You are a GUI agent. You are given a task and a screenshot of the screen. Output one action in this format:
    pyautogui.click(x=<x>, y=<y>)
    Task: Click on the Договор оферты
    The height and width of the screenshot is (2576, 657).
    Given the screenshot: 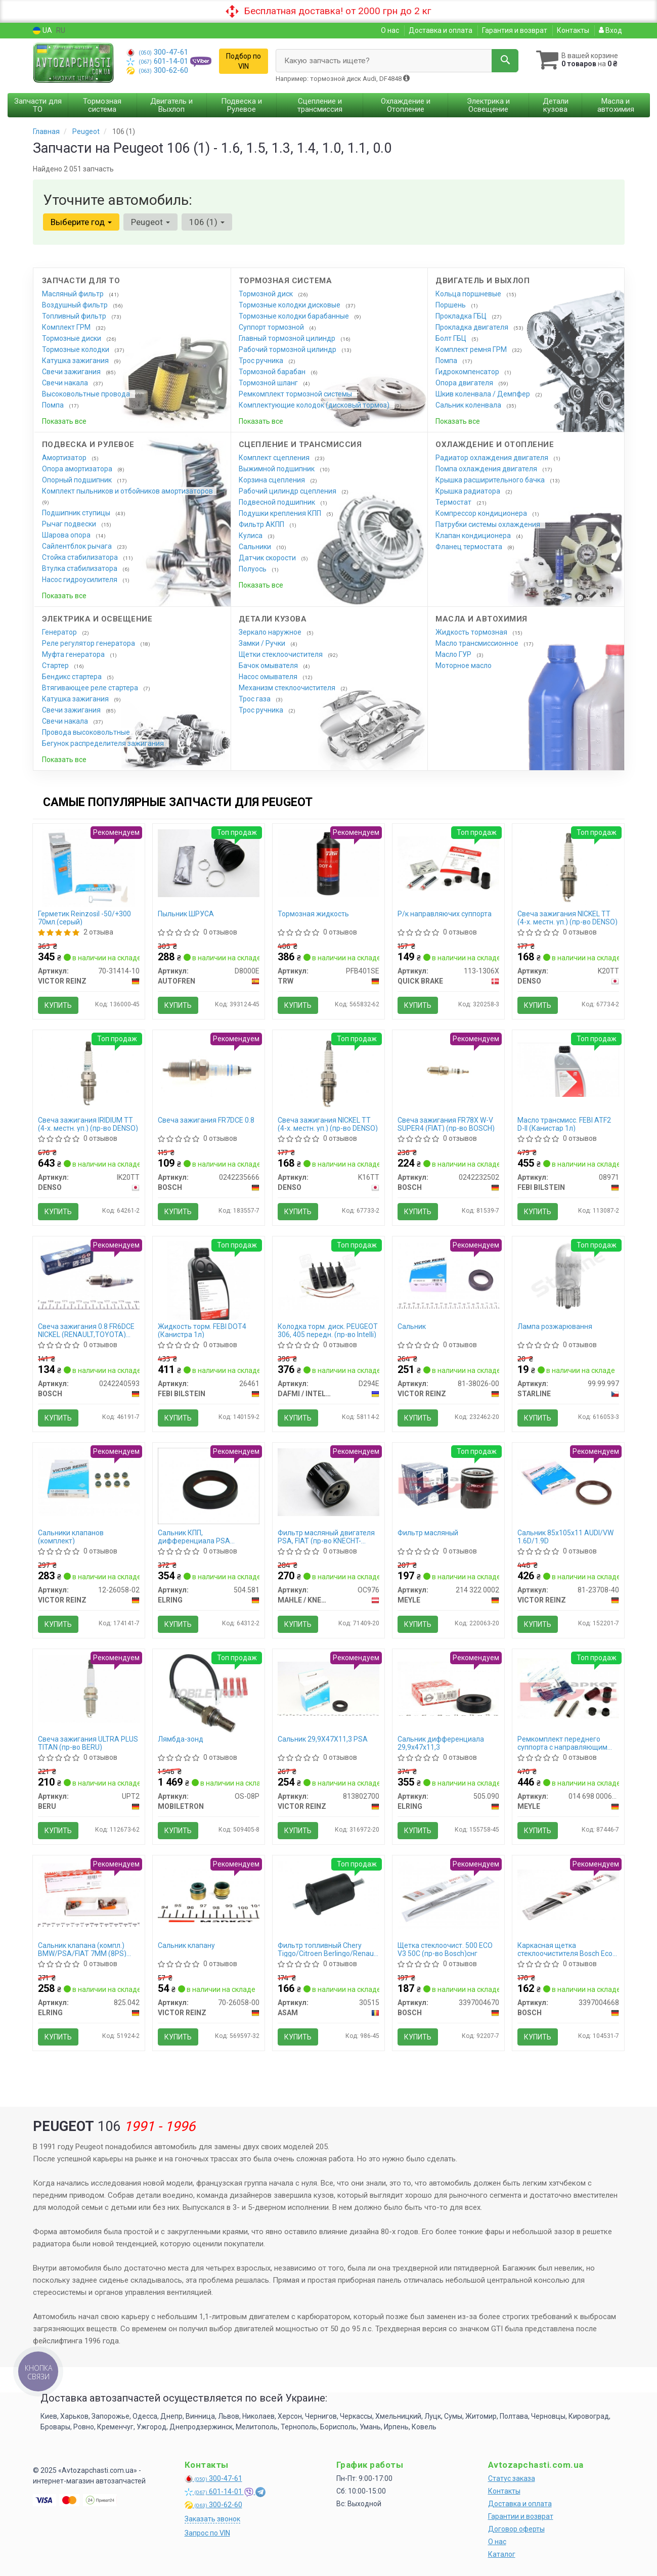 What is the action you would take?
    pyautogui.click(x=516, y=2529)
    